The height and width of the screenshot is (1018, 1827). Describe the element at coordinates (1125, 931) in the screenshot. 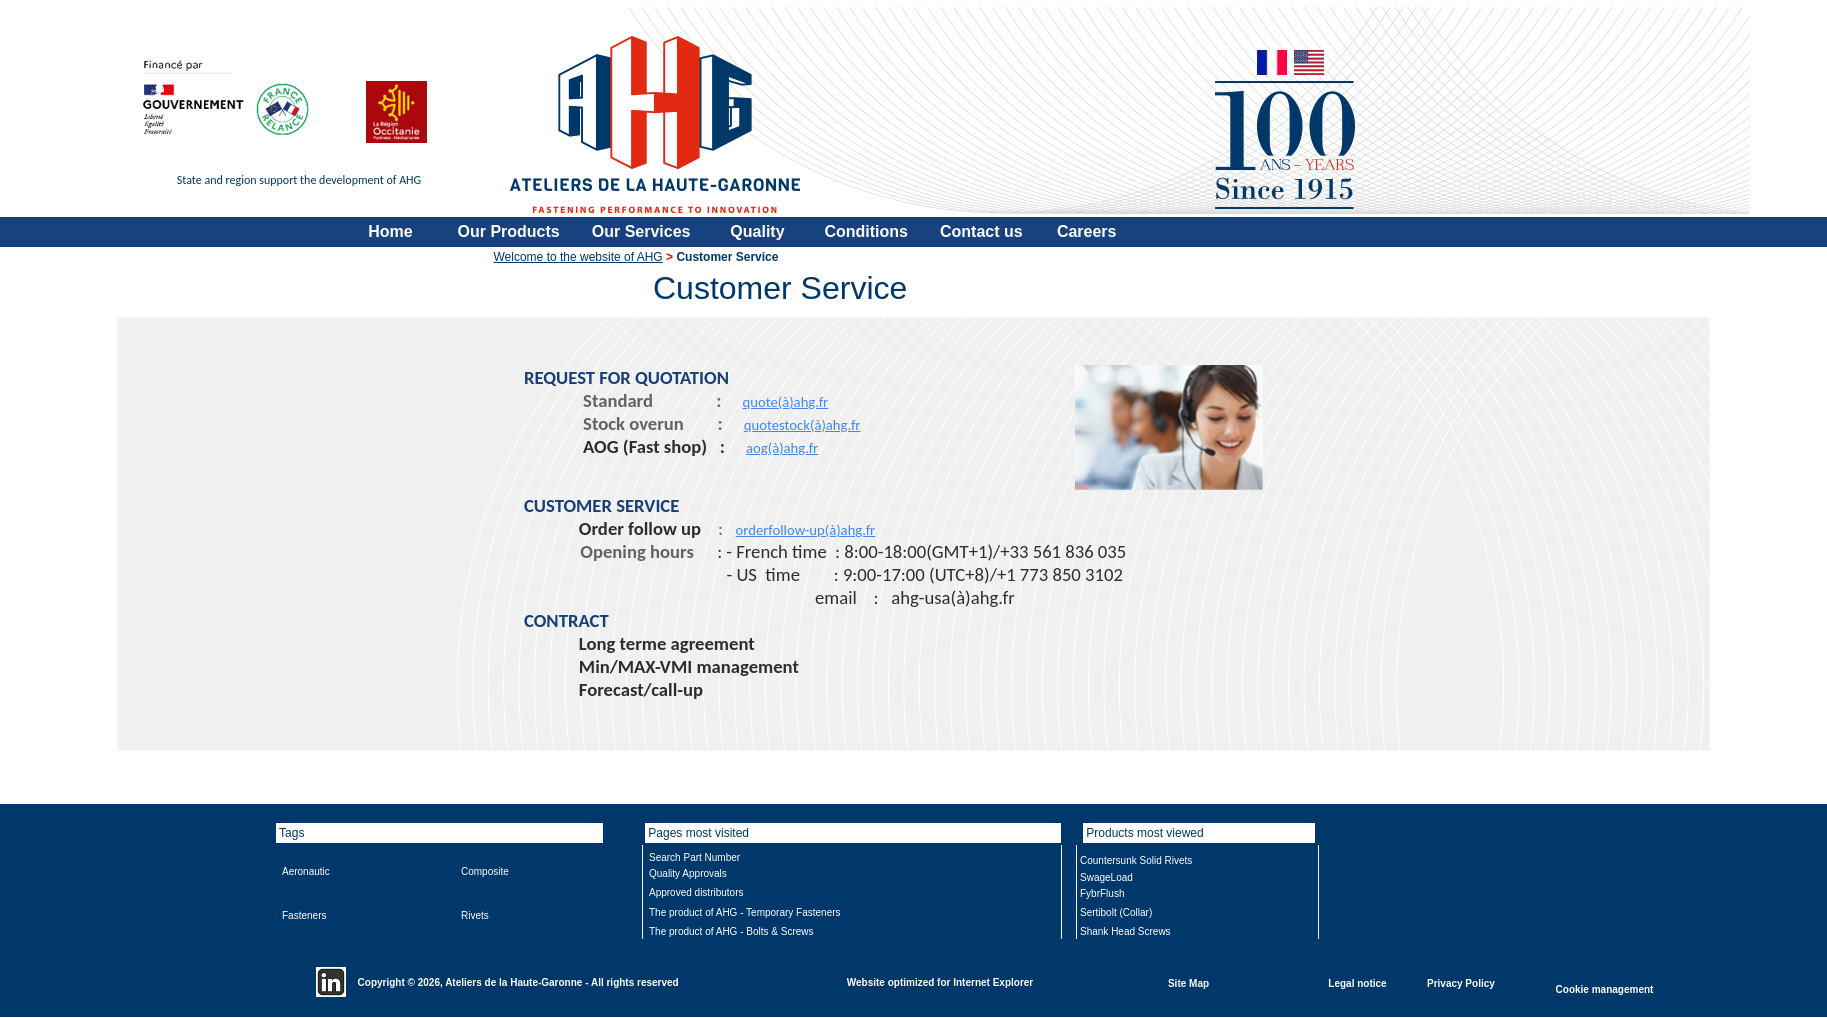

I see `Shank Head Screws` at that location.